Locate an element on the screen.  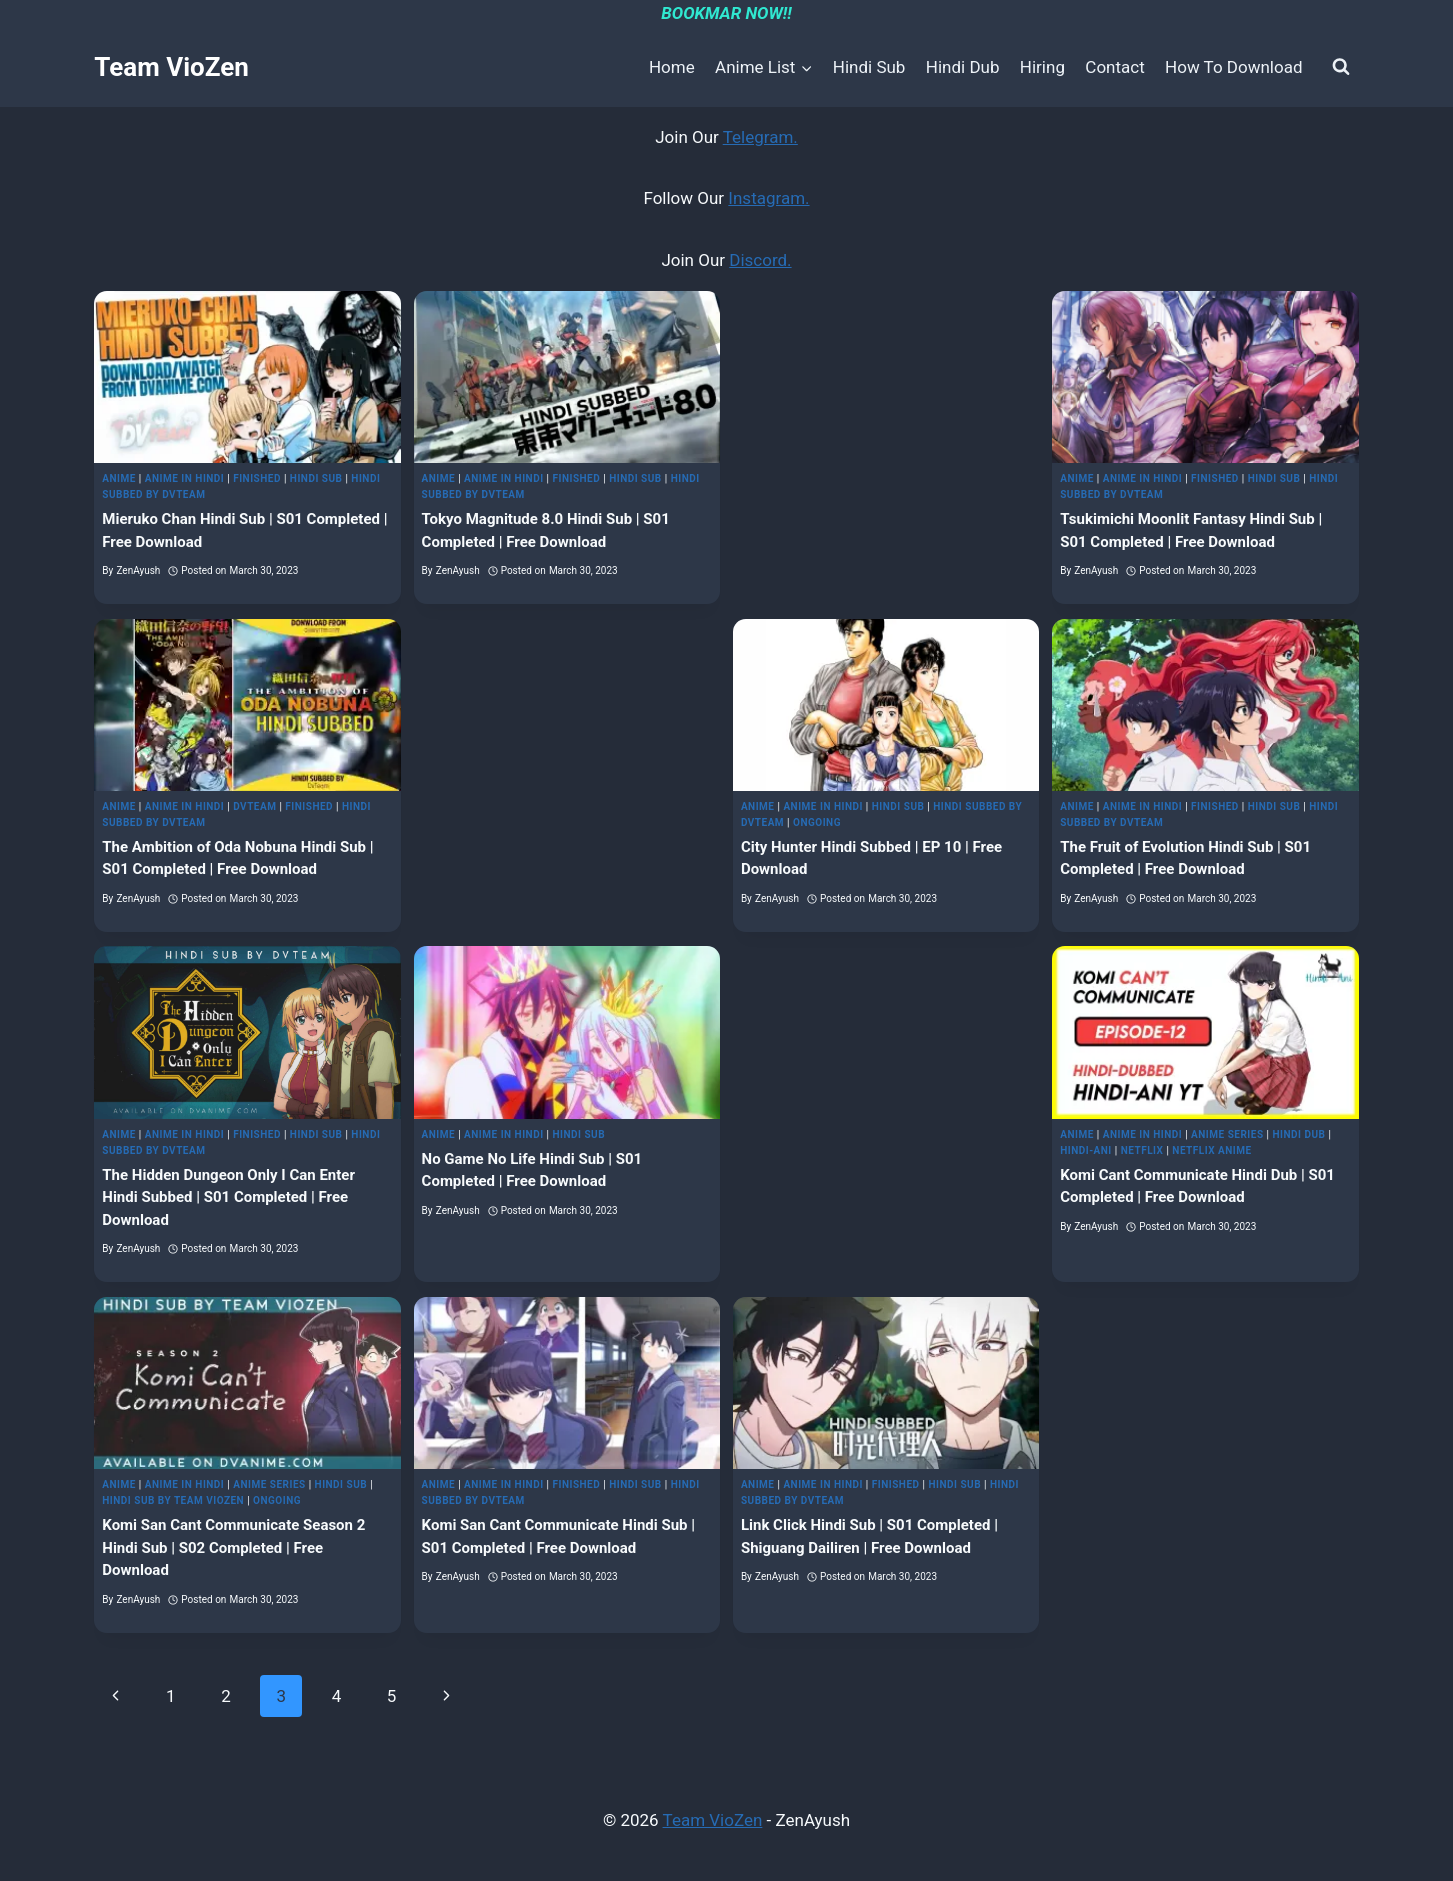
The Hidden Dungeon Only I Can Enter Hindi Subbed | S01 Completed | Free Download is located at coordinates (228, 1197).